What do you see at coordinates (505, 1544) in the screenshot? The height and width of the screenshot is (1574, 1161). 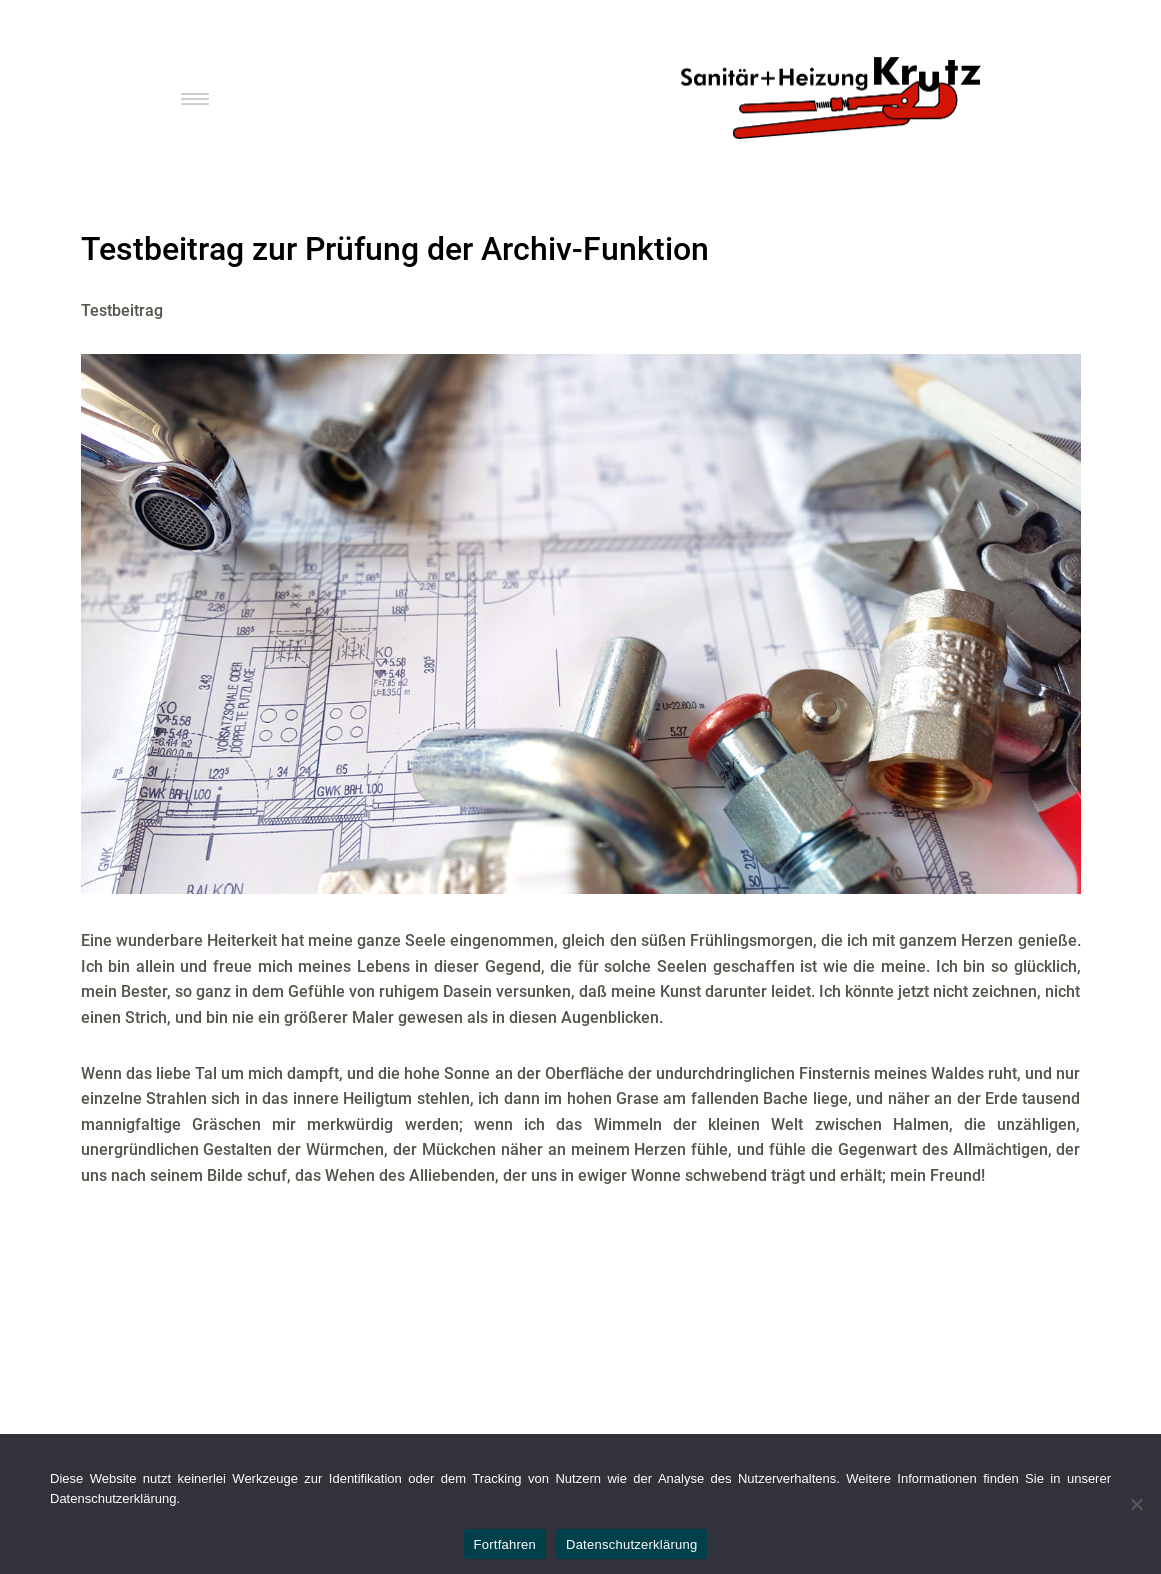 I see `Fortfahren` at bounding box center [505, 1544].